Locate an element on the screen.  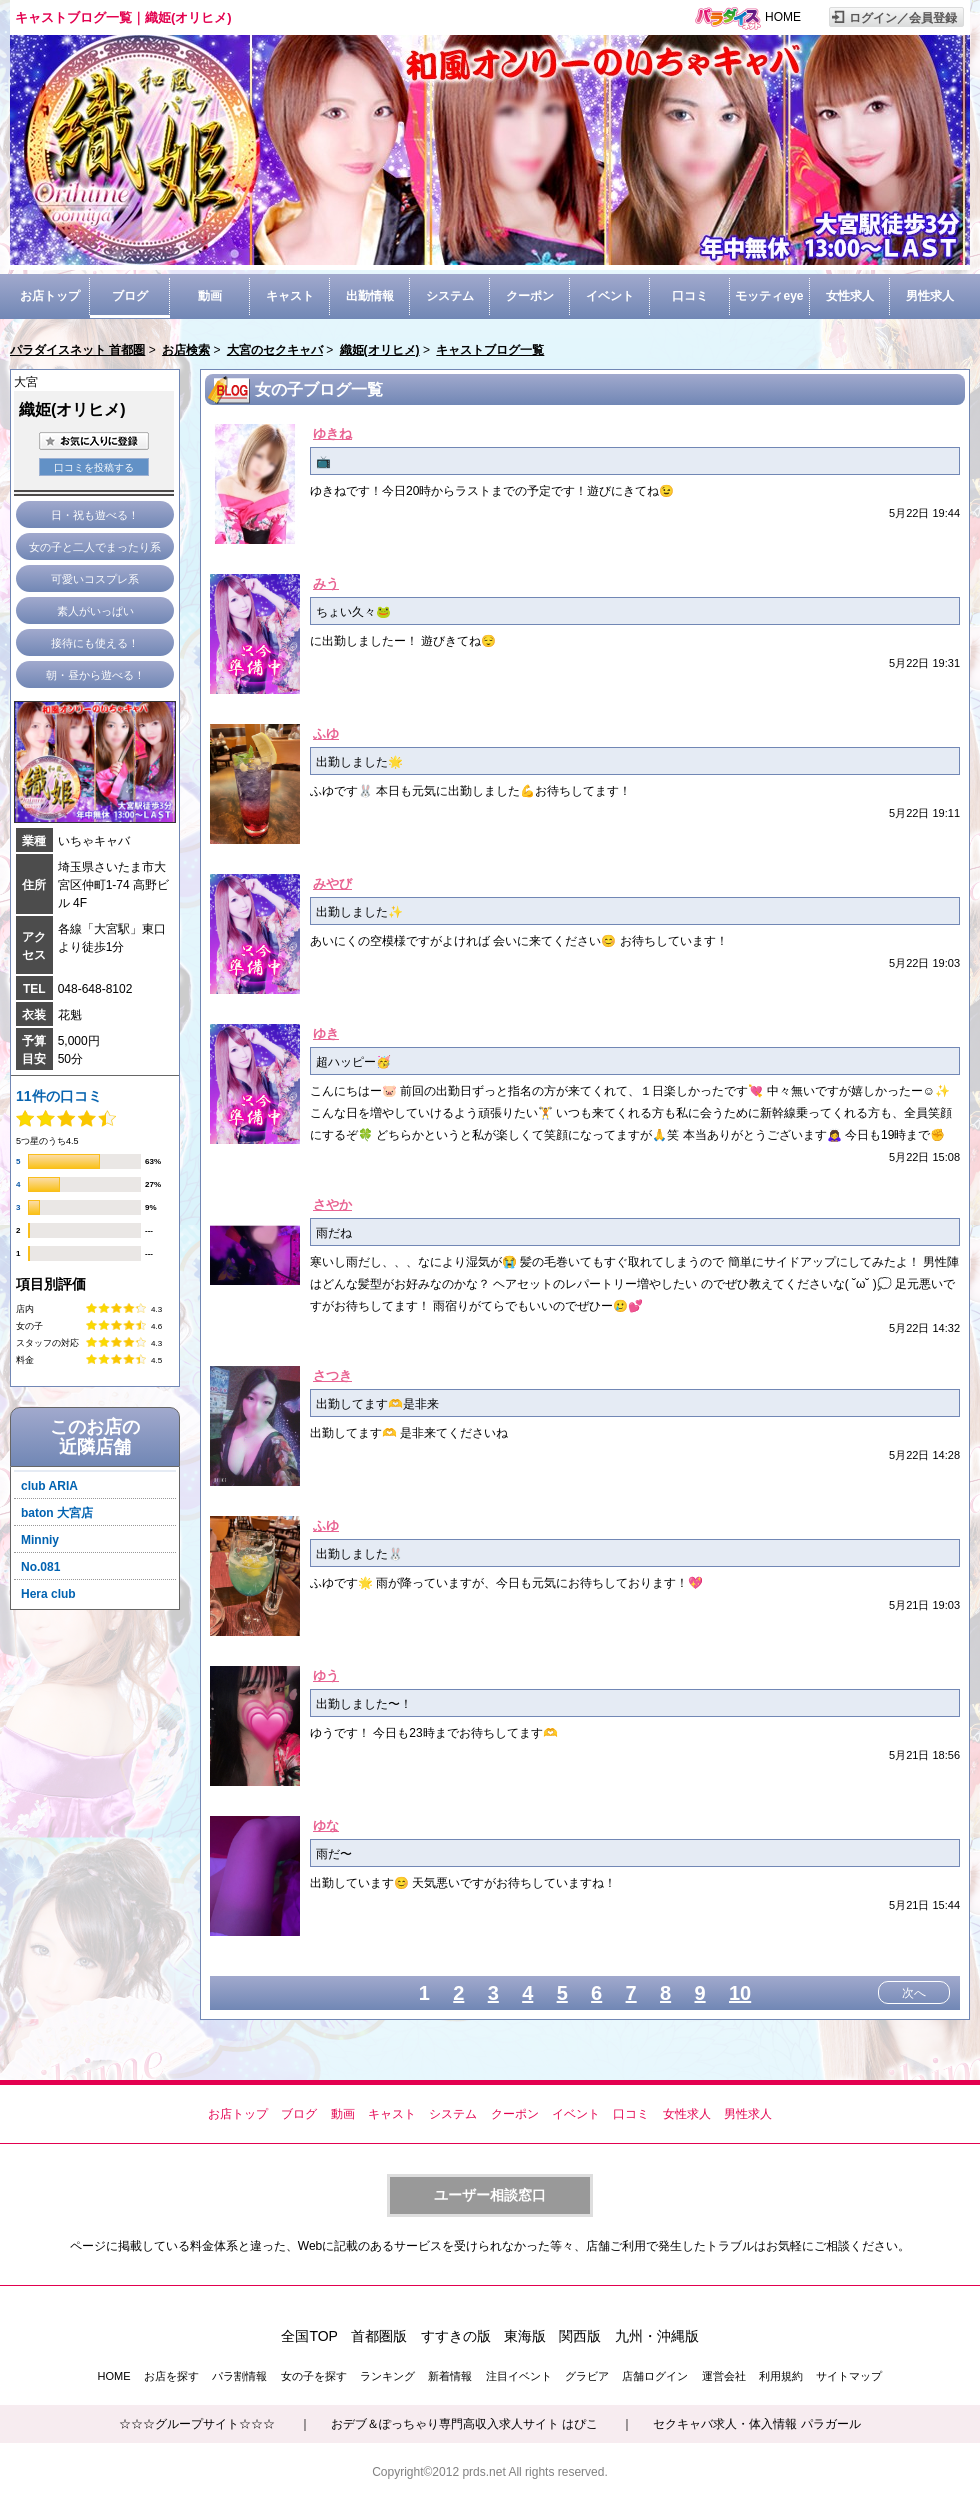
次へ is located at coordinates (914, 1993).